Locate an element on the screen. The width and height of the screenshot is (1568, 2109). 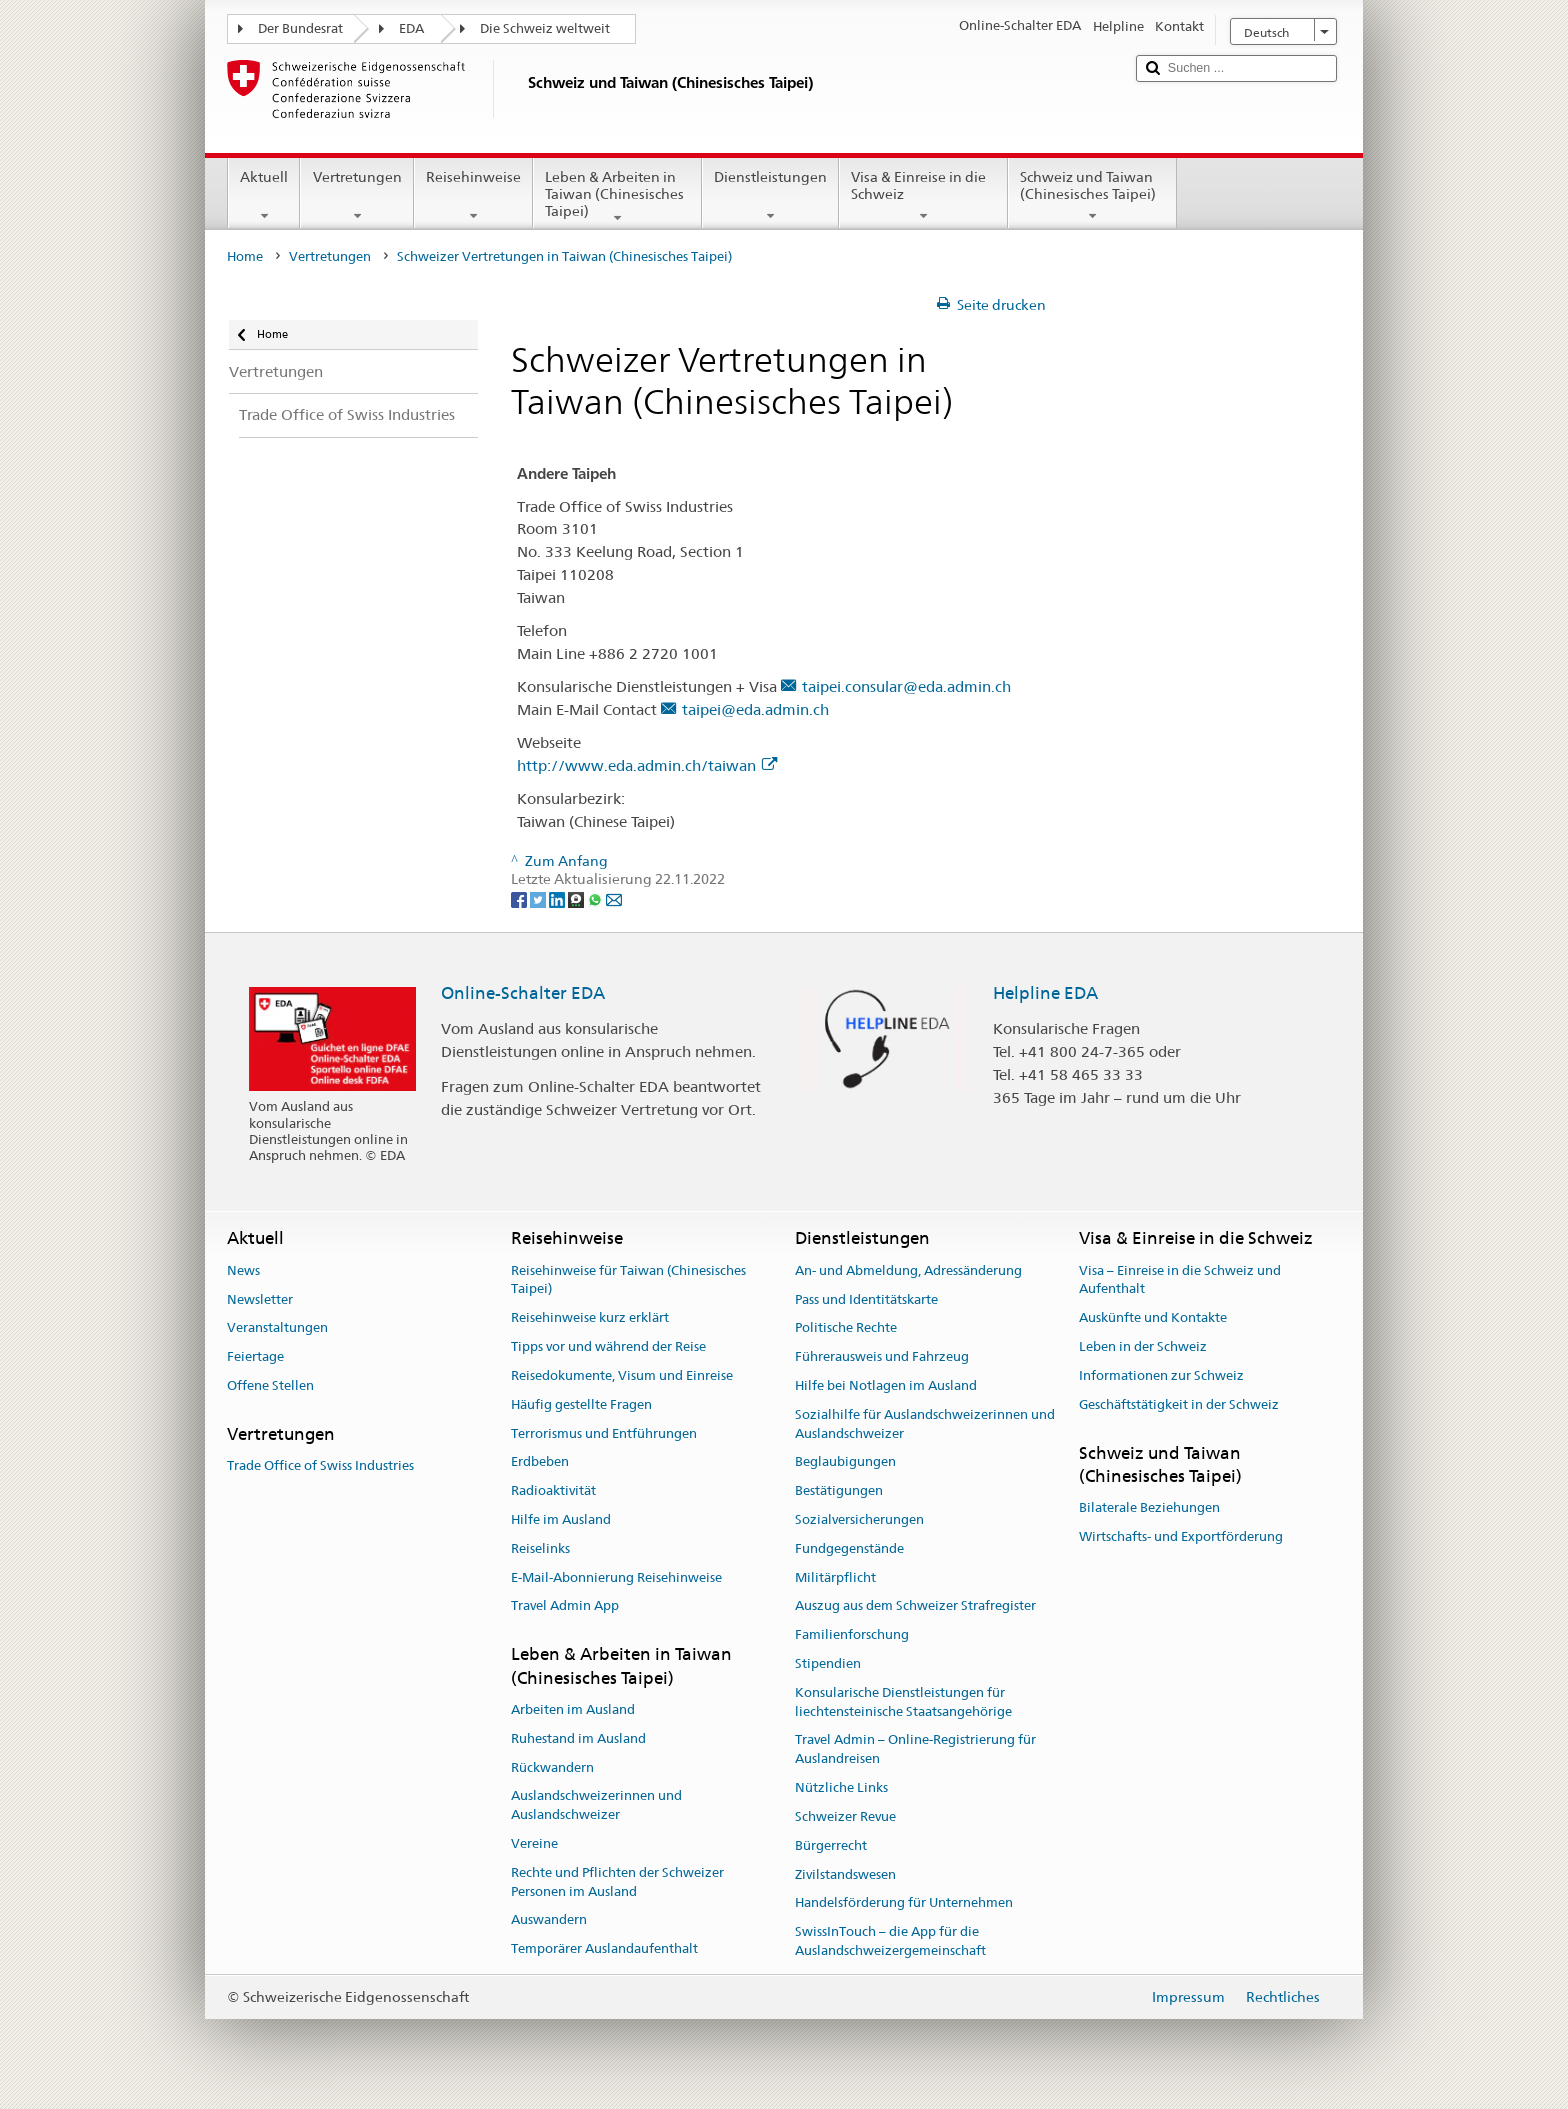
Hilfe im Ausland is located at coordinates (561, 1519).